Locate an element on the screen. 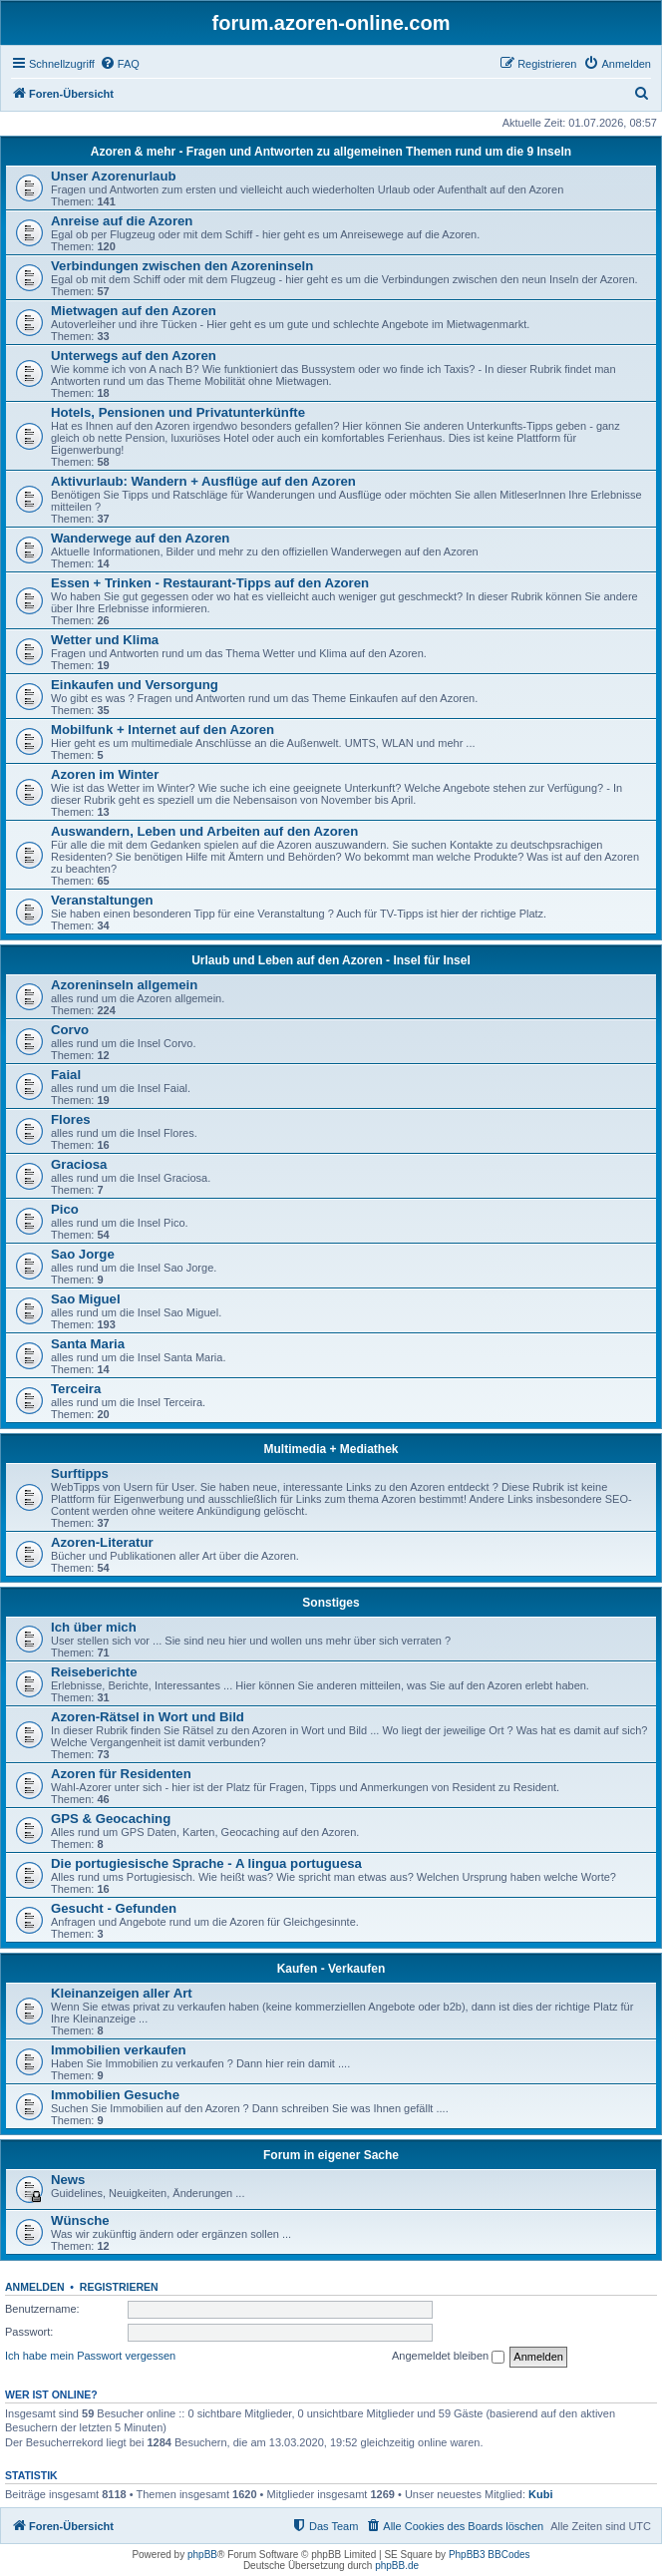  Anreise auf die Azoren is located at coordinates (121, 220).